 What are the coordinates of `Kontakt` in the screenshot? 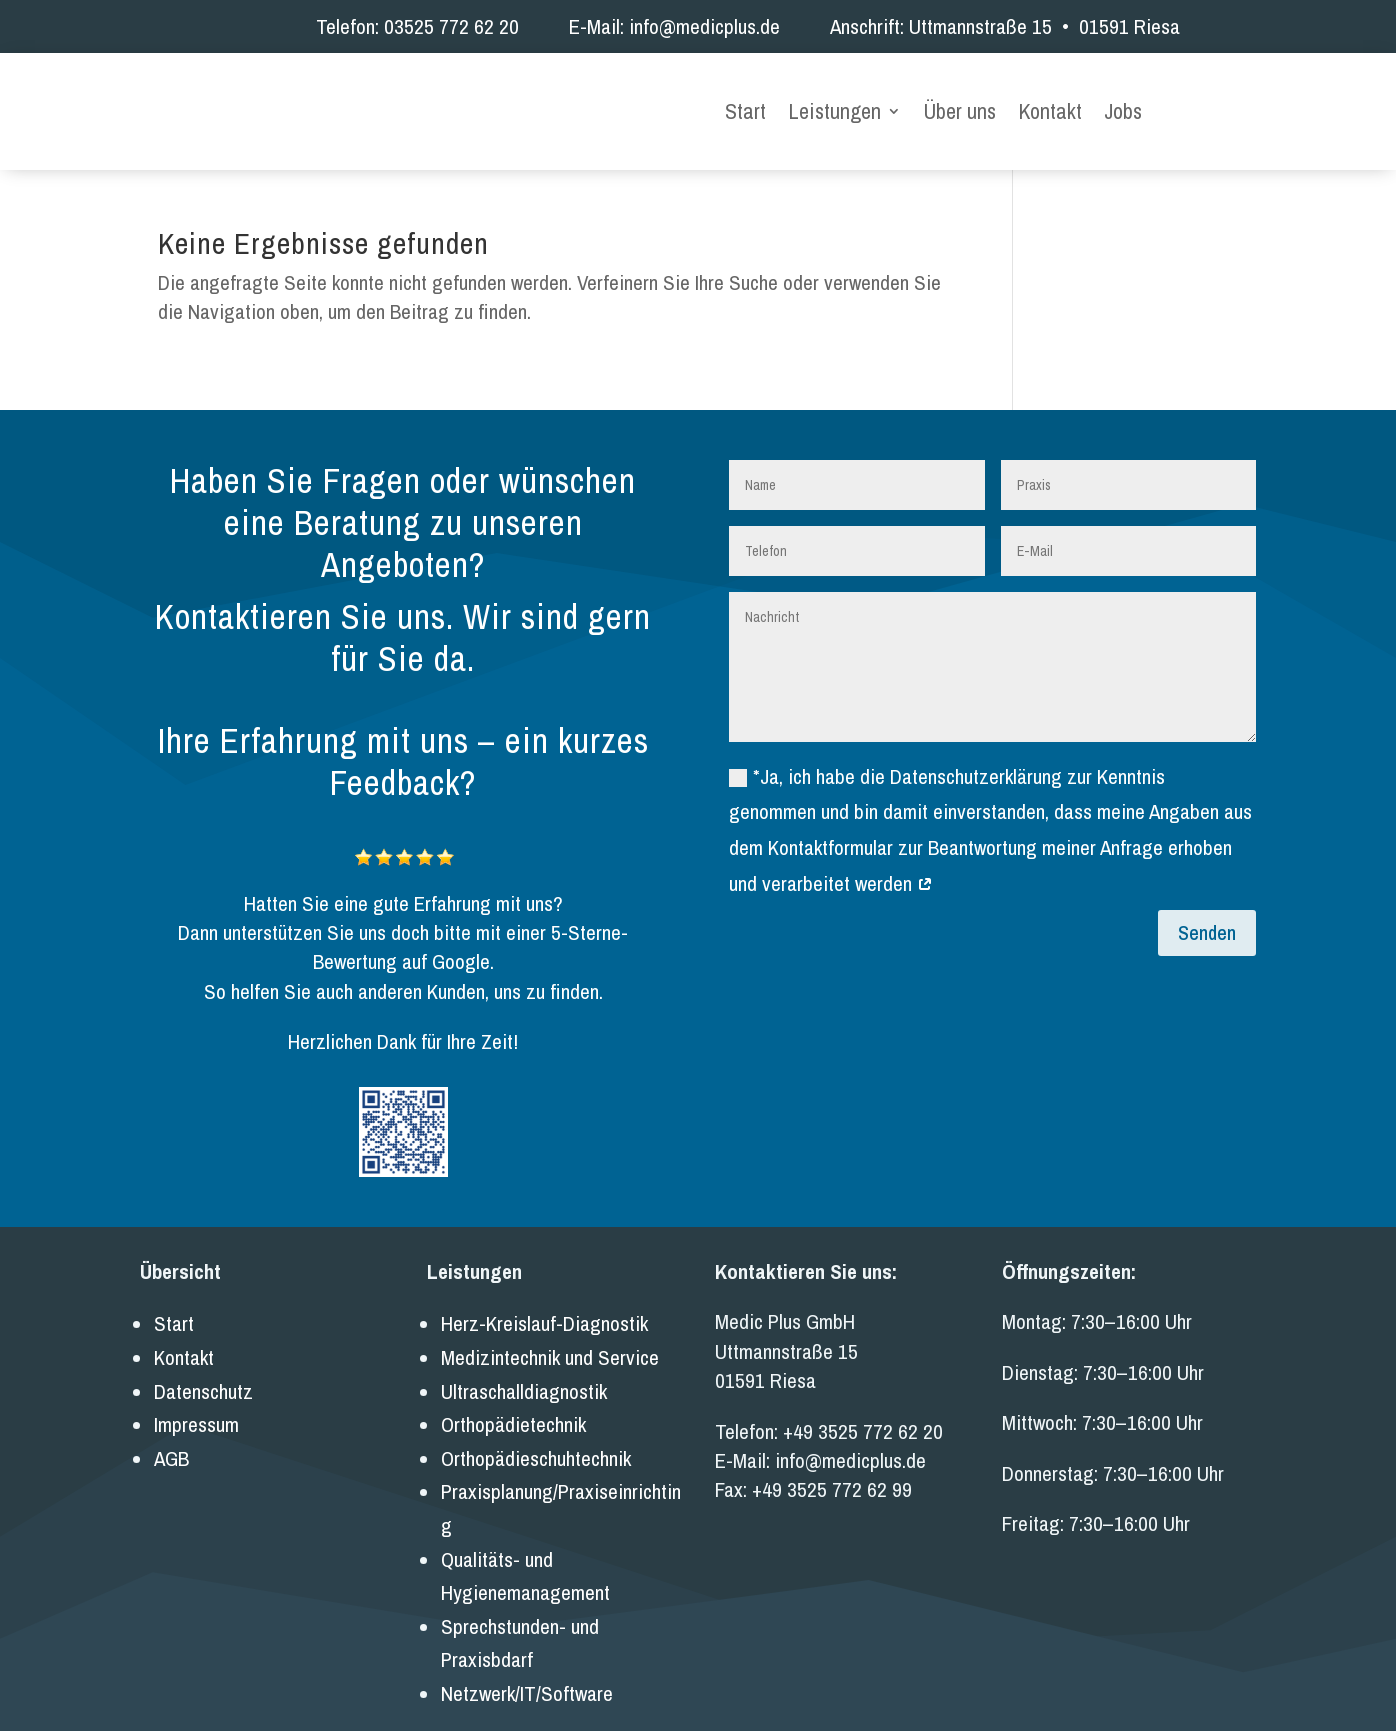 It's located at (1050, 101).